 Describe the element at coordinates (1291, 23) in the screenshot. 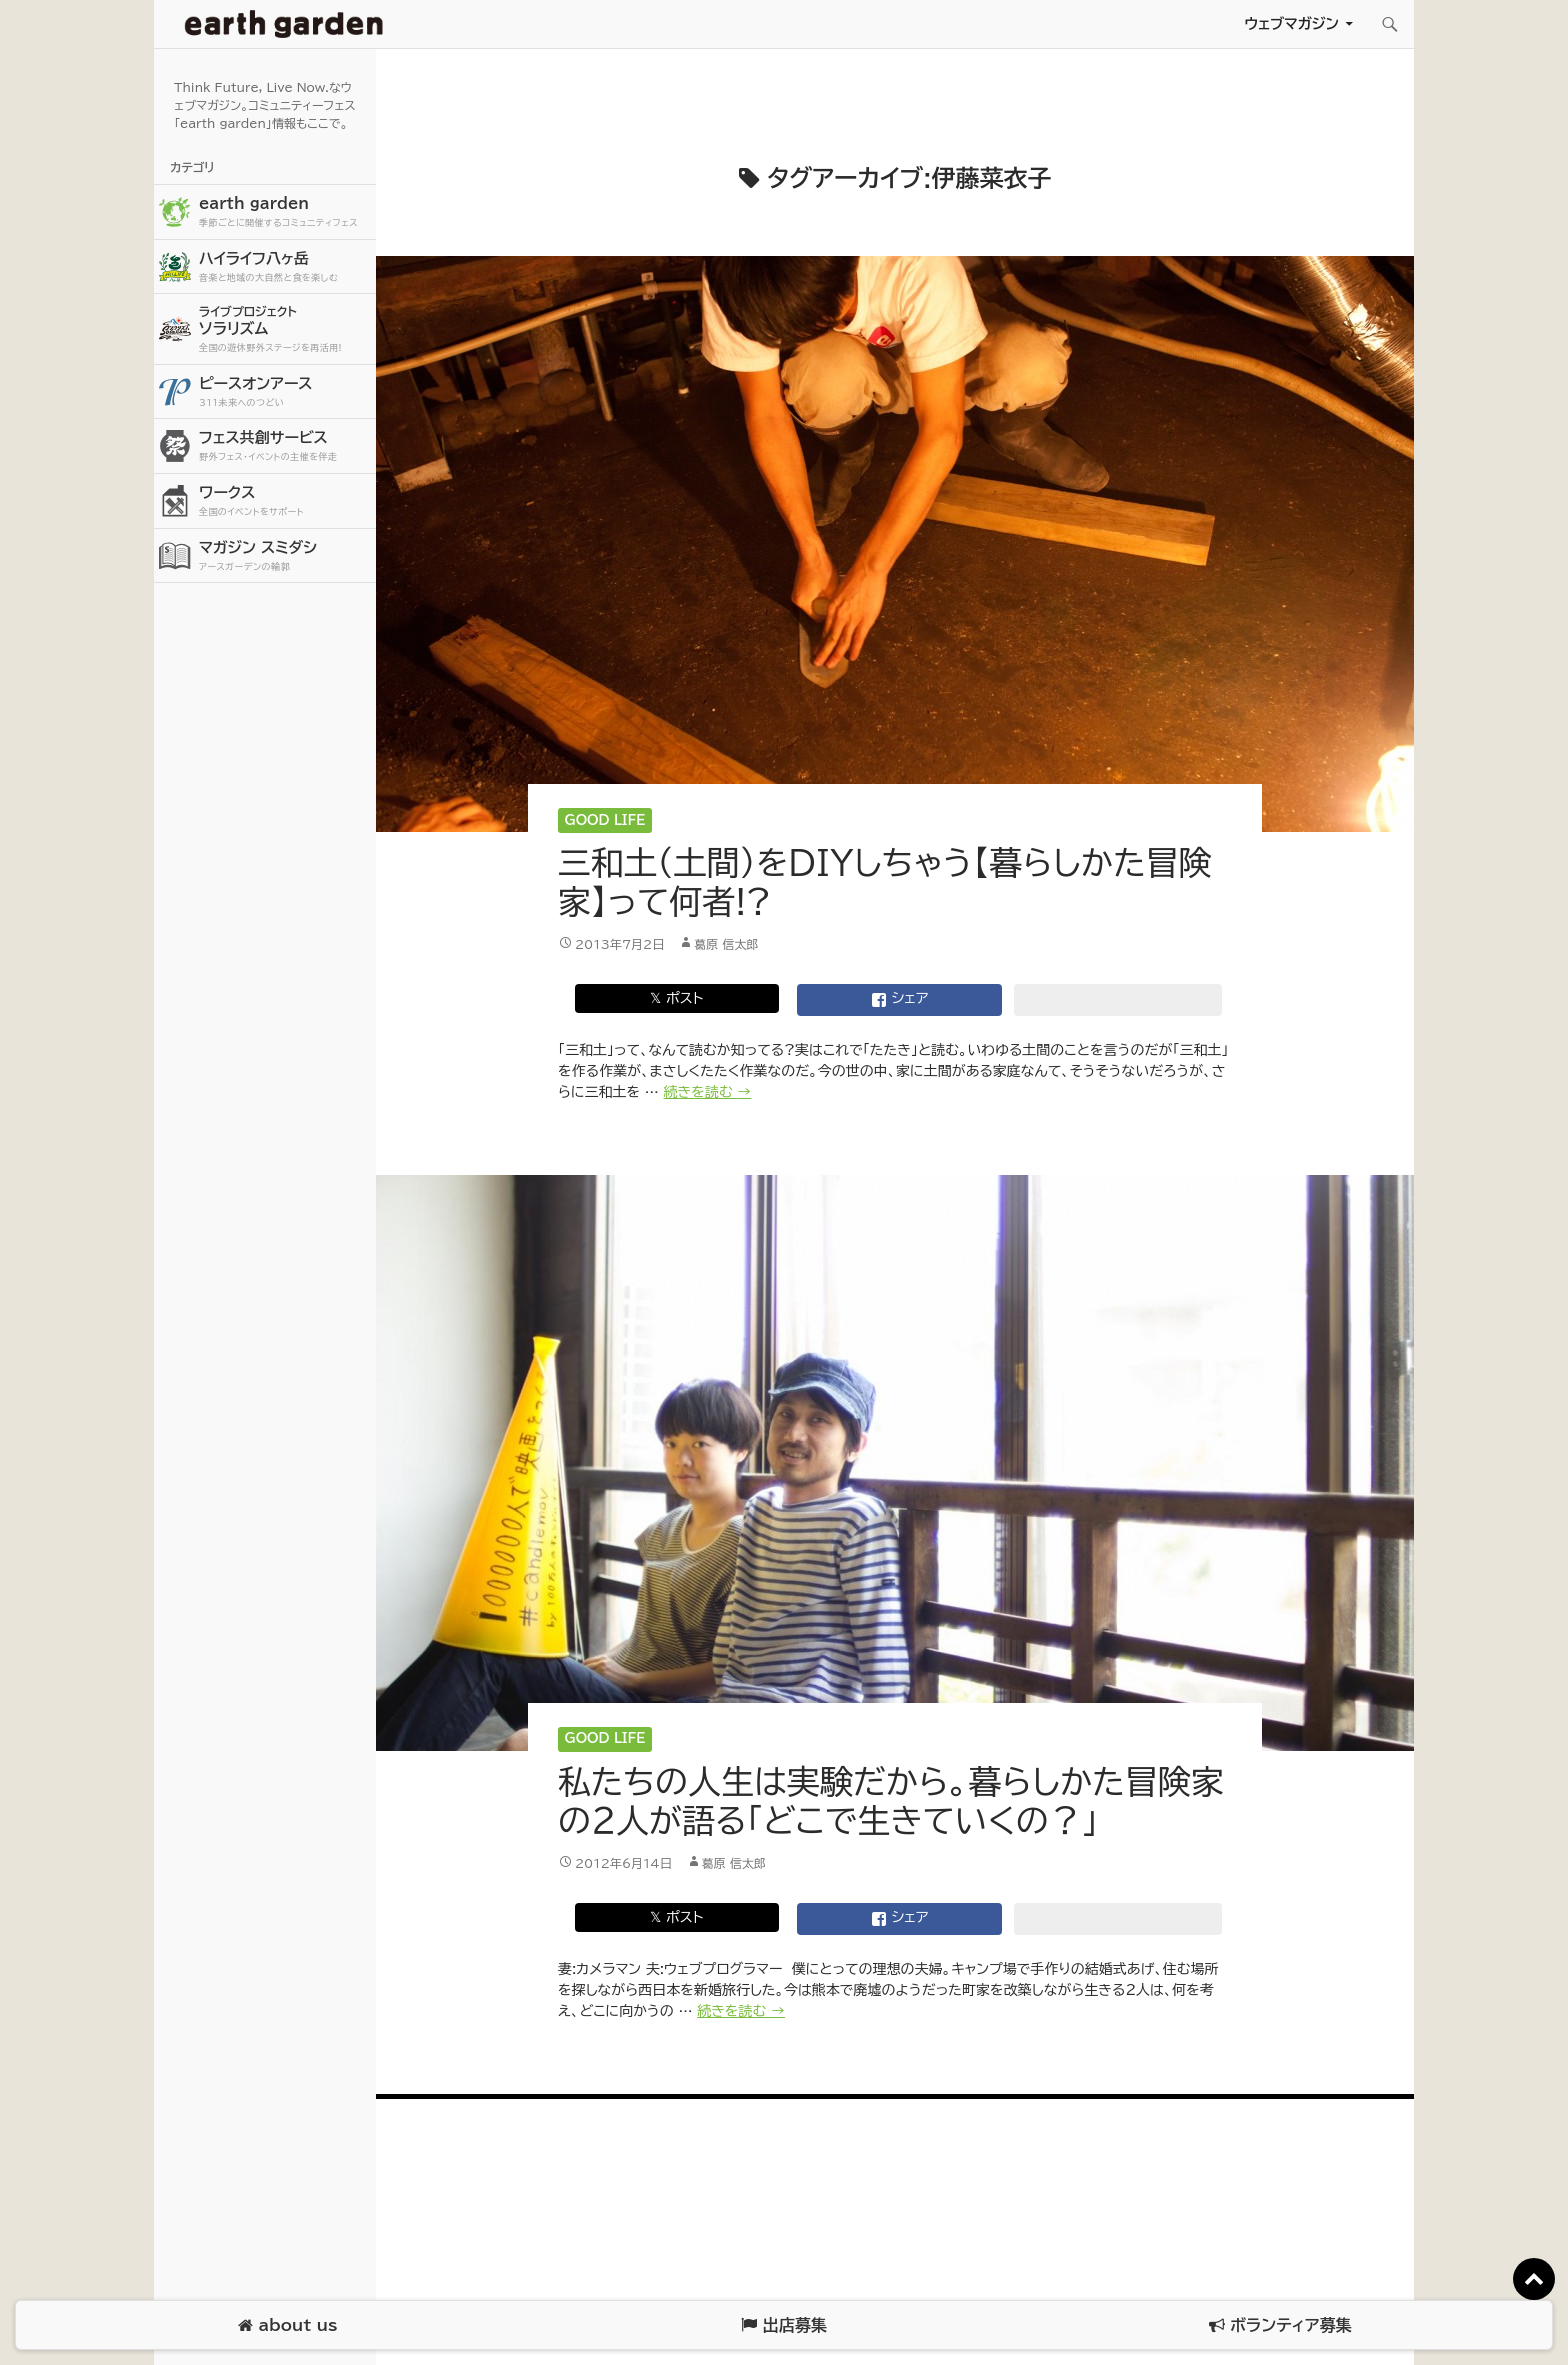

I see `ウェブマガジン` at that location.